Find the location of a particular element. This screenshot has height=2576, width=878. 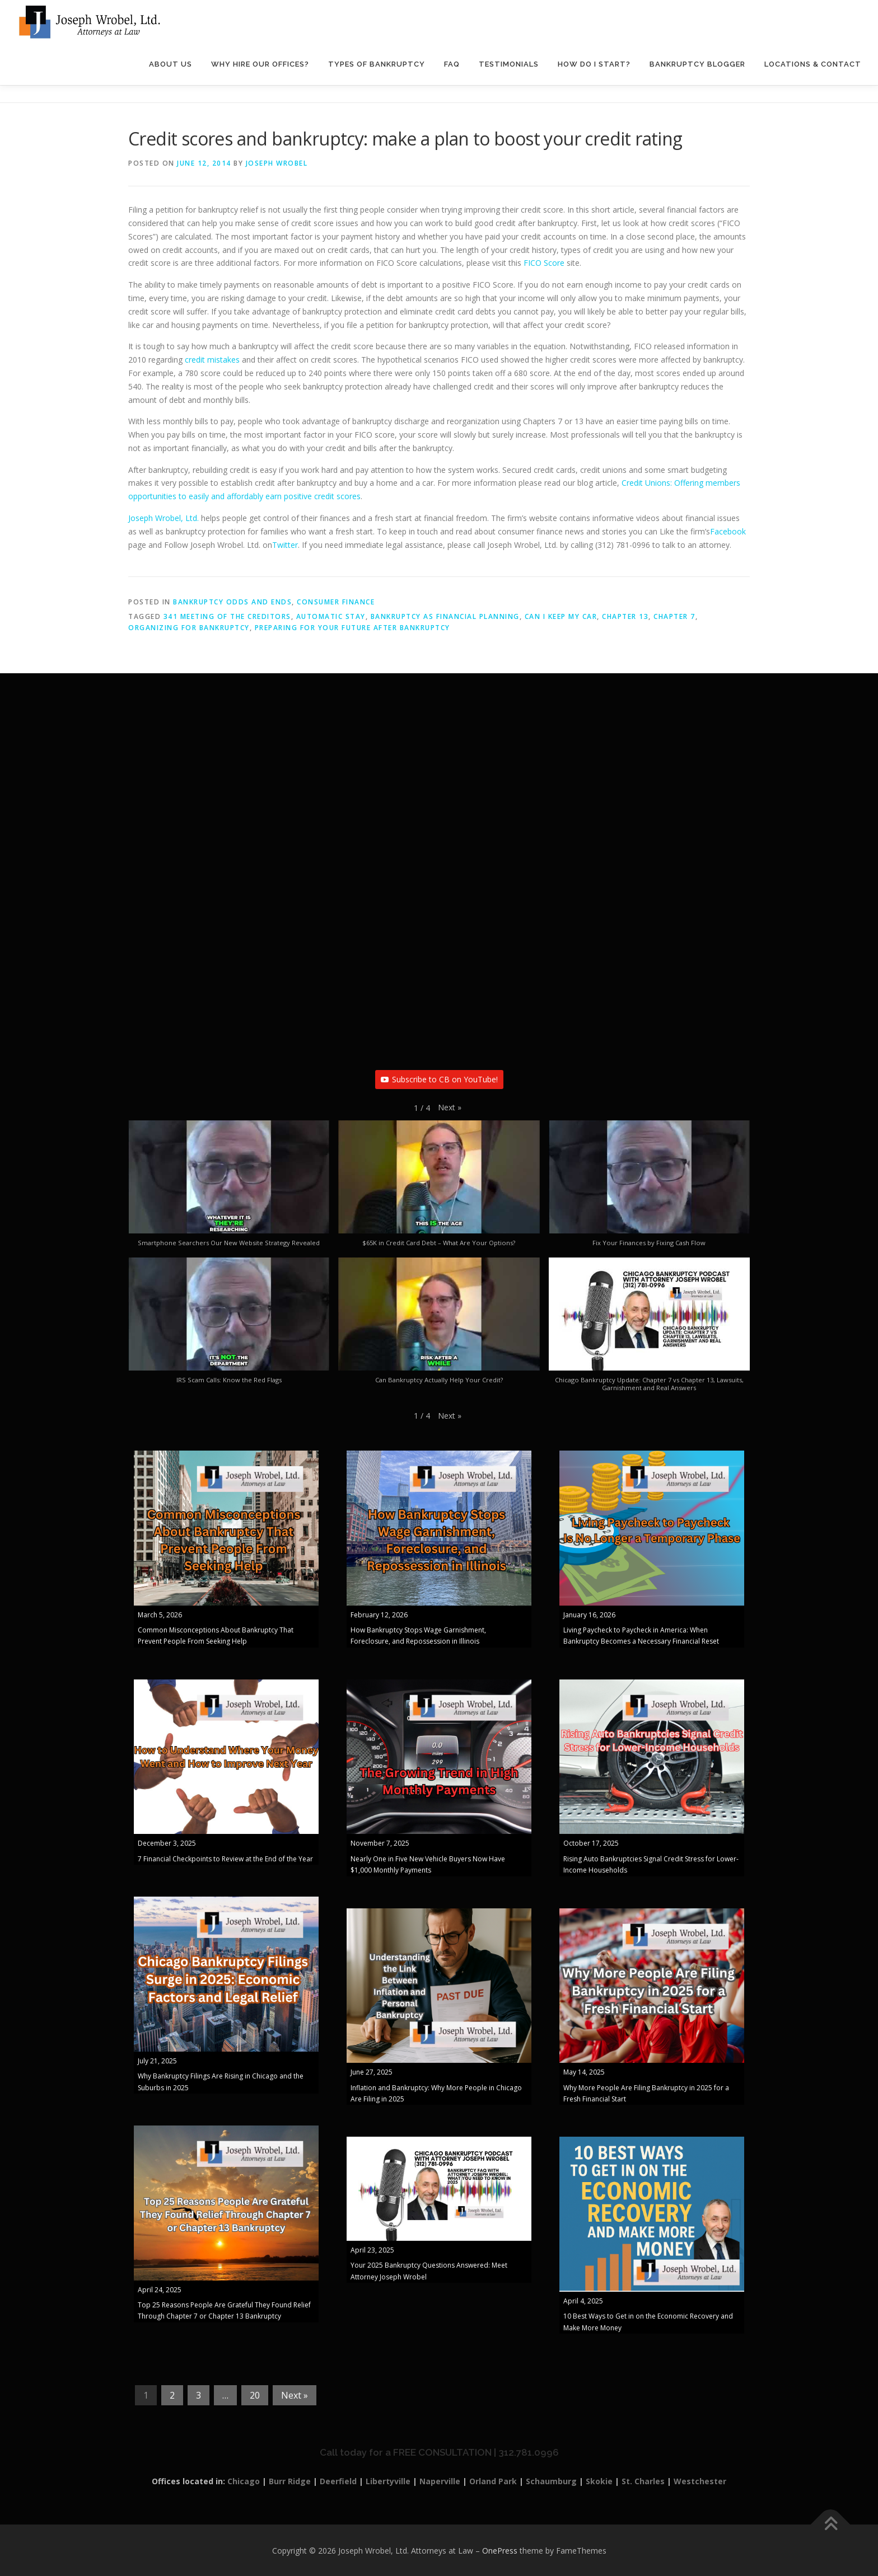

Types of Bankruptcy is located at coordinates (376, 64).